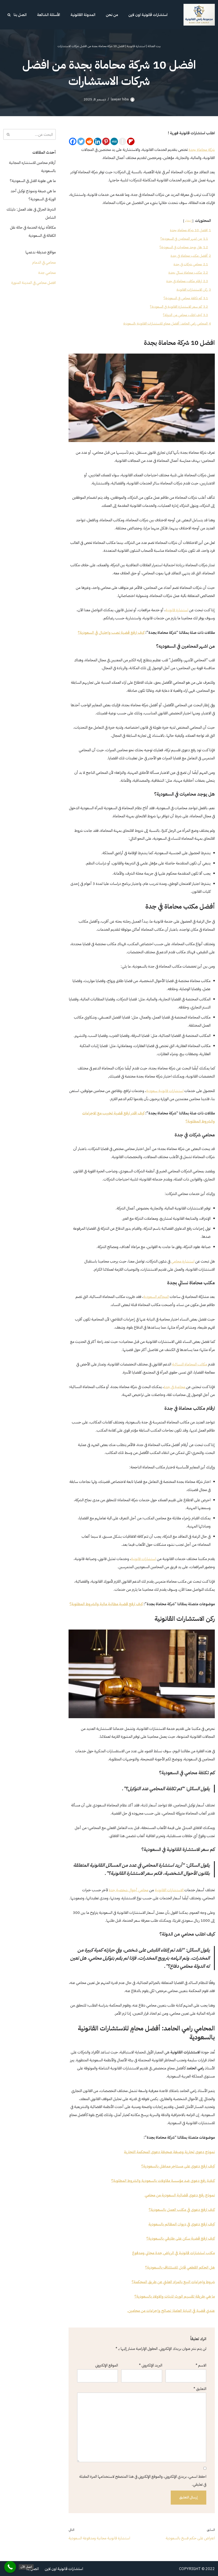 The image size is (218, 2576). Describe the element at coordinates (81, 141) in the screenshot. I see `[Twitter]` at that location.